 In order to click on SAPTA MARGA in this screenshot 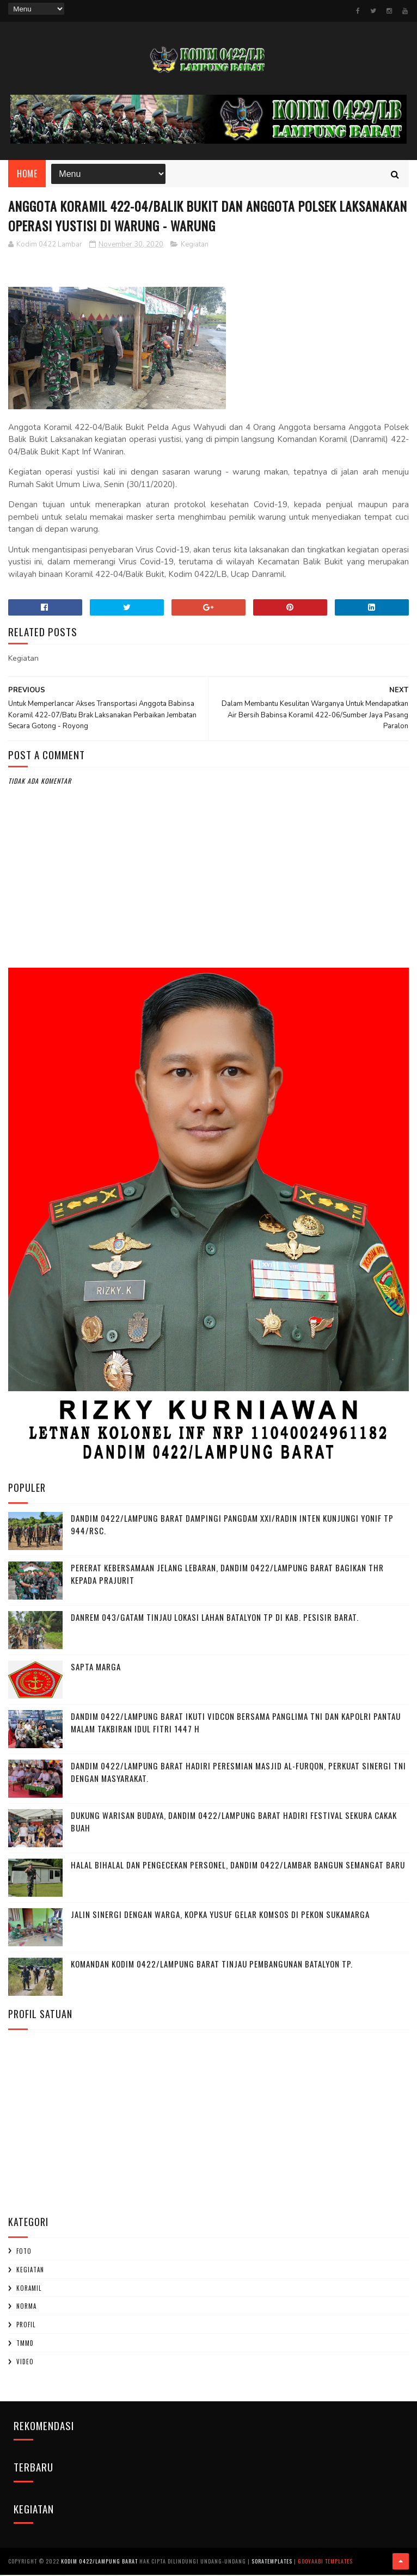, I will do `click(96, 1668)`.